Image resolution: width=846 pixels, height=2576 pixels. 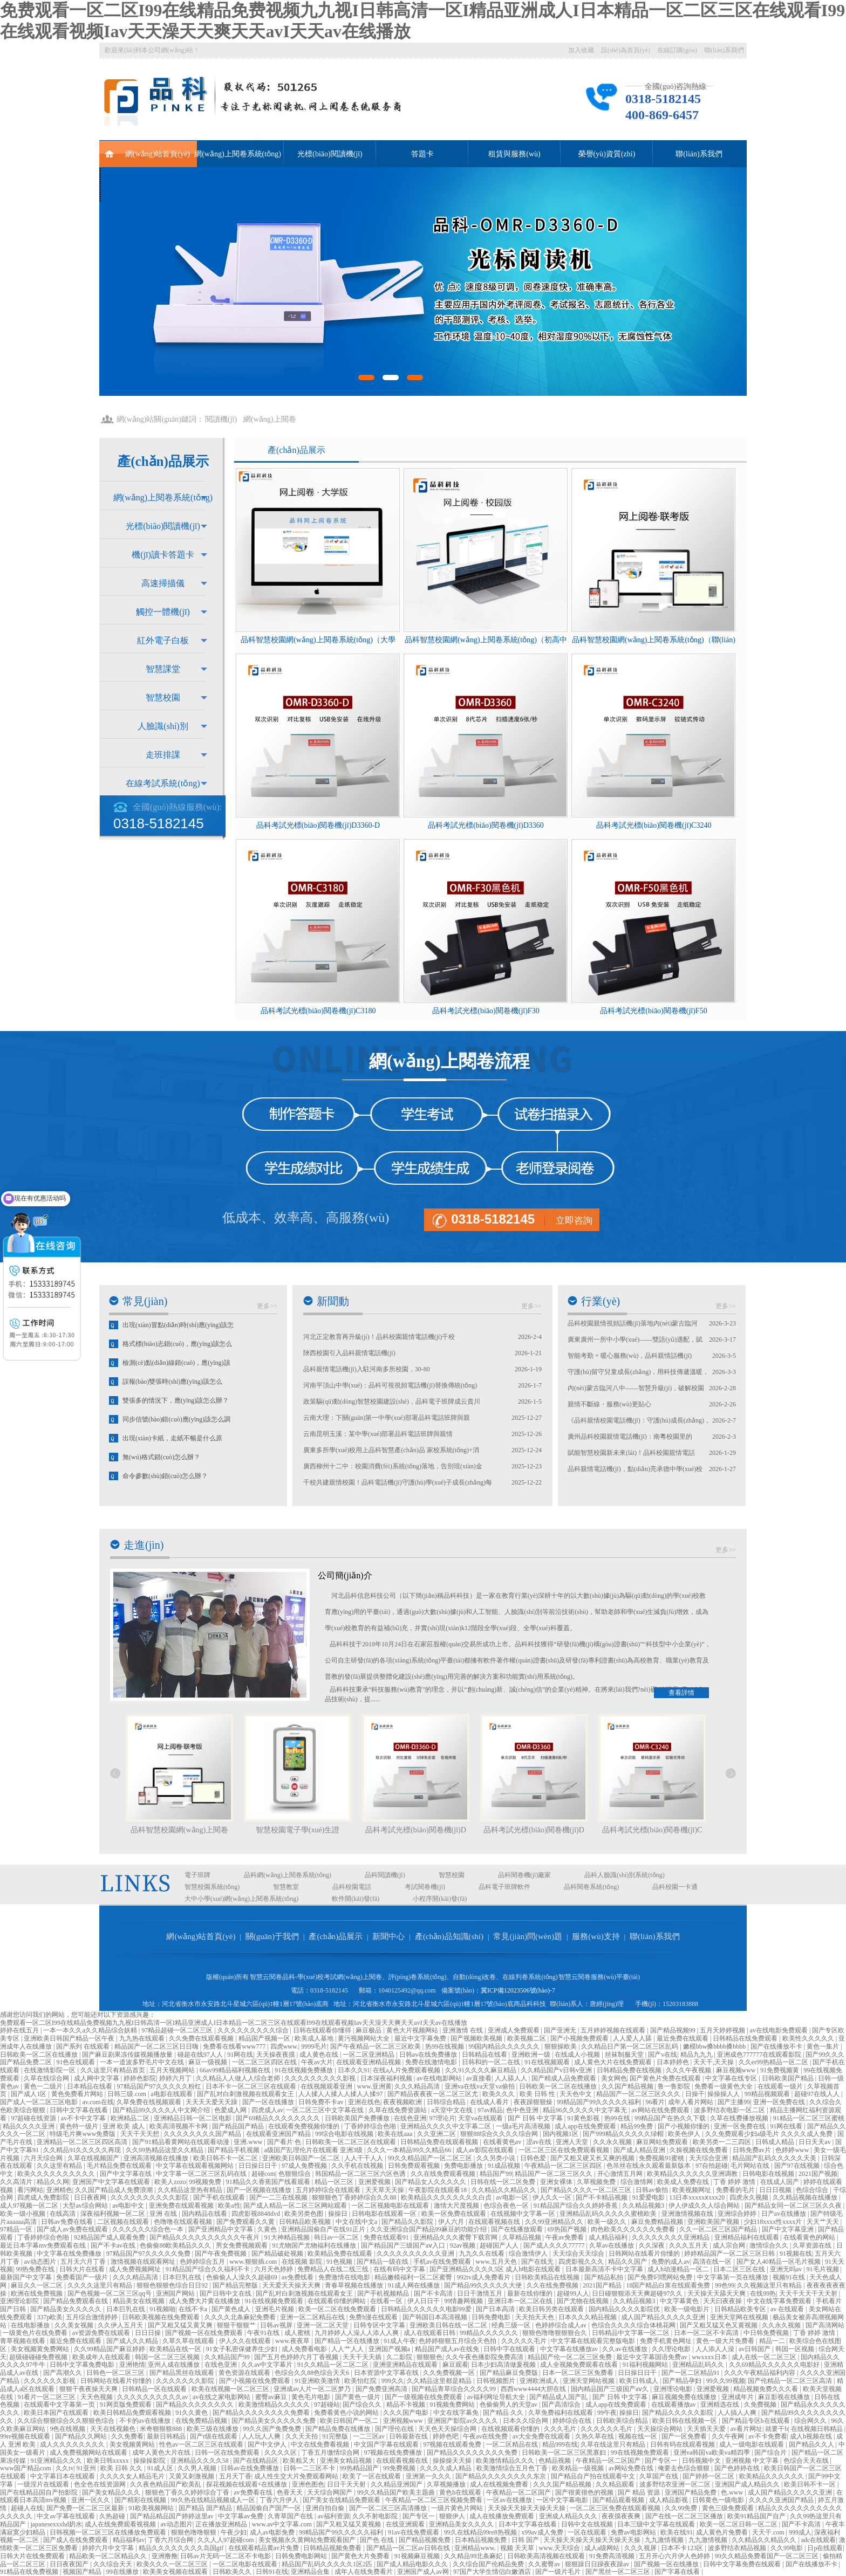 I want to click on 久久永久视频, so click(x=613, y=2142).